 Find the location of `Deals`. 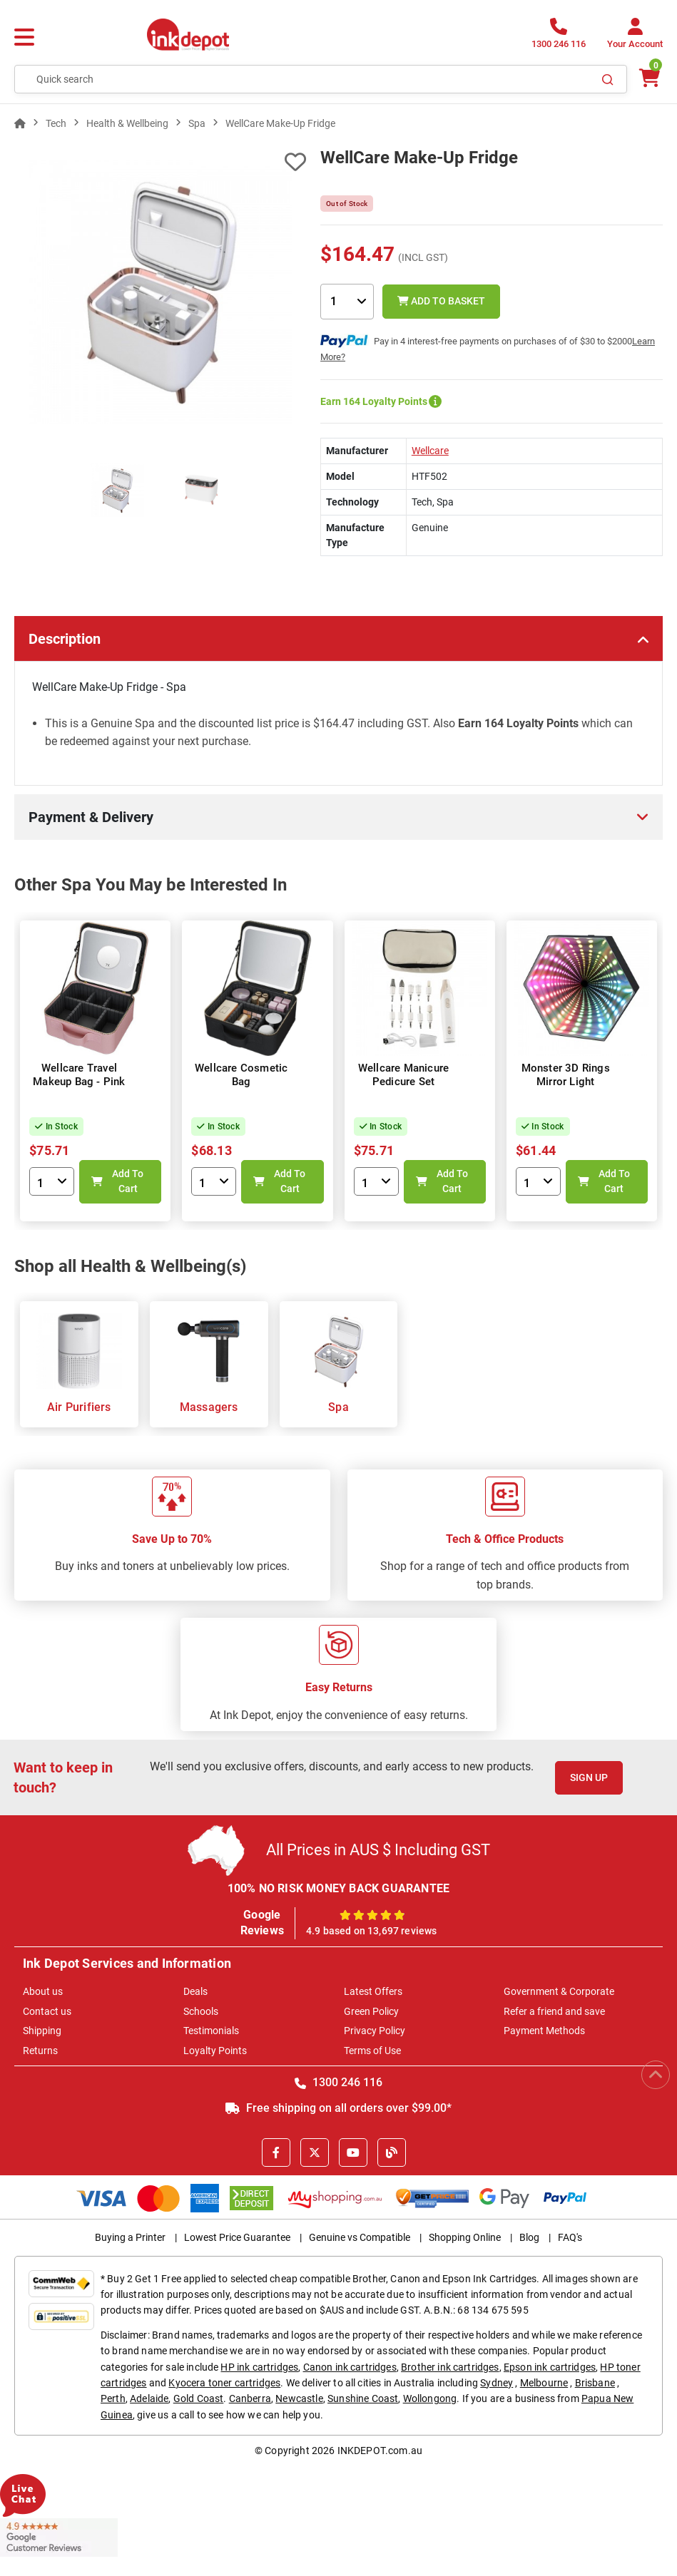

Deals is located at coordinates (195, 1991).